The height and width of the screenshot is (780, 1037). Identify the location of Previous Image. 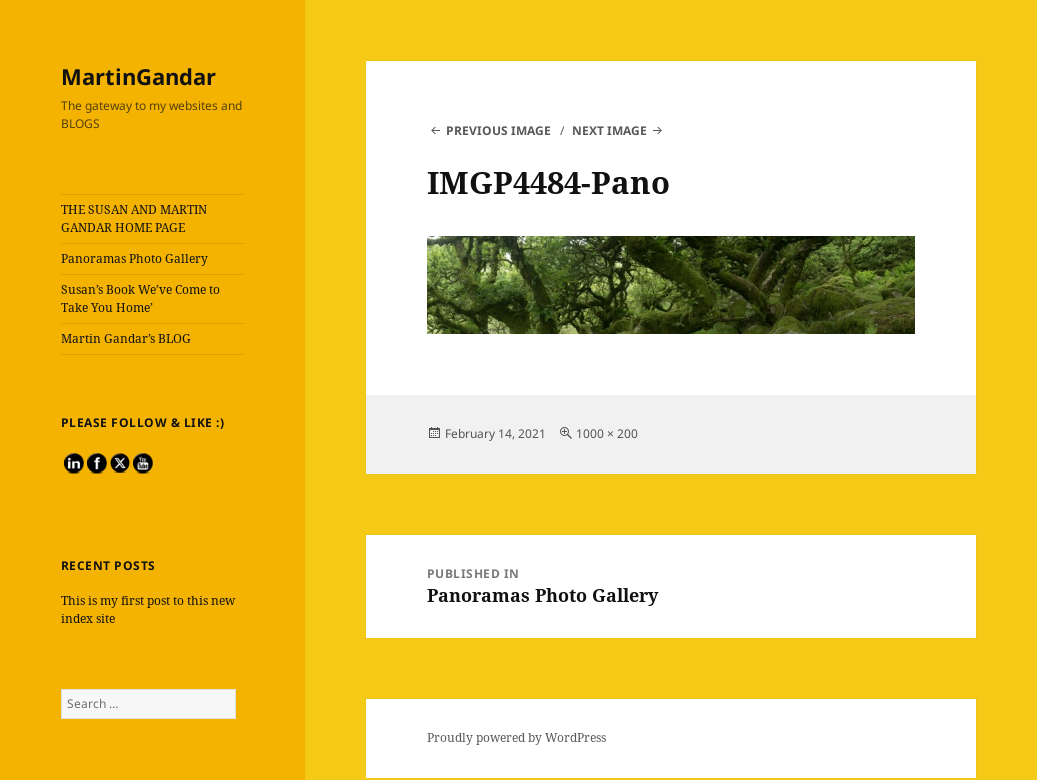
(498, 130).